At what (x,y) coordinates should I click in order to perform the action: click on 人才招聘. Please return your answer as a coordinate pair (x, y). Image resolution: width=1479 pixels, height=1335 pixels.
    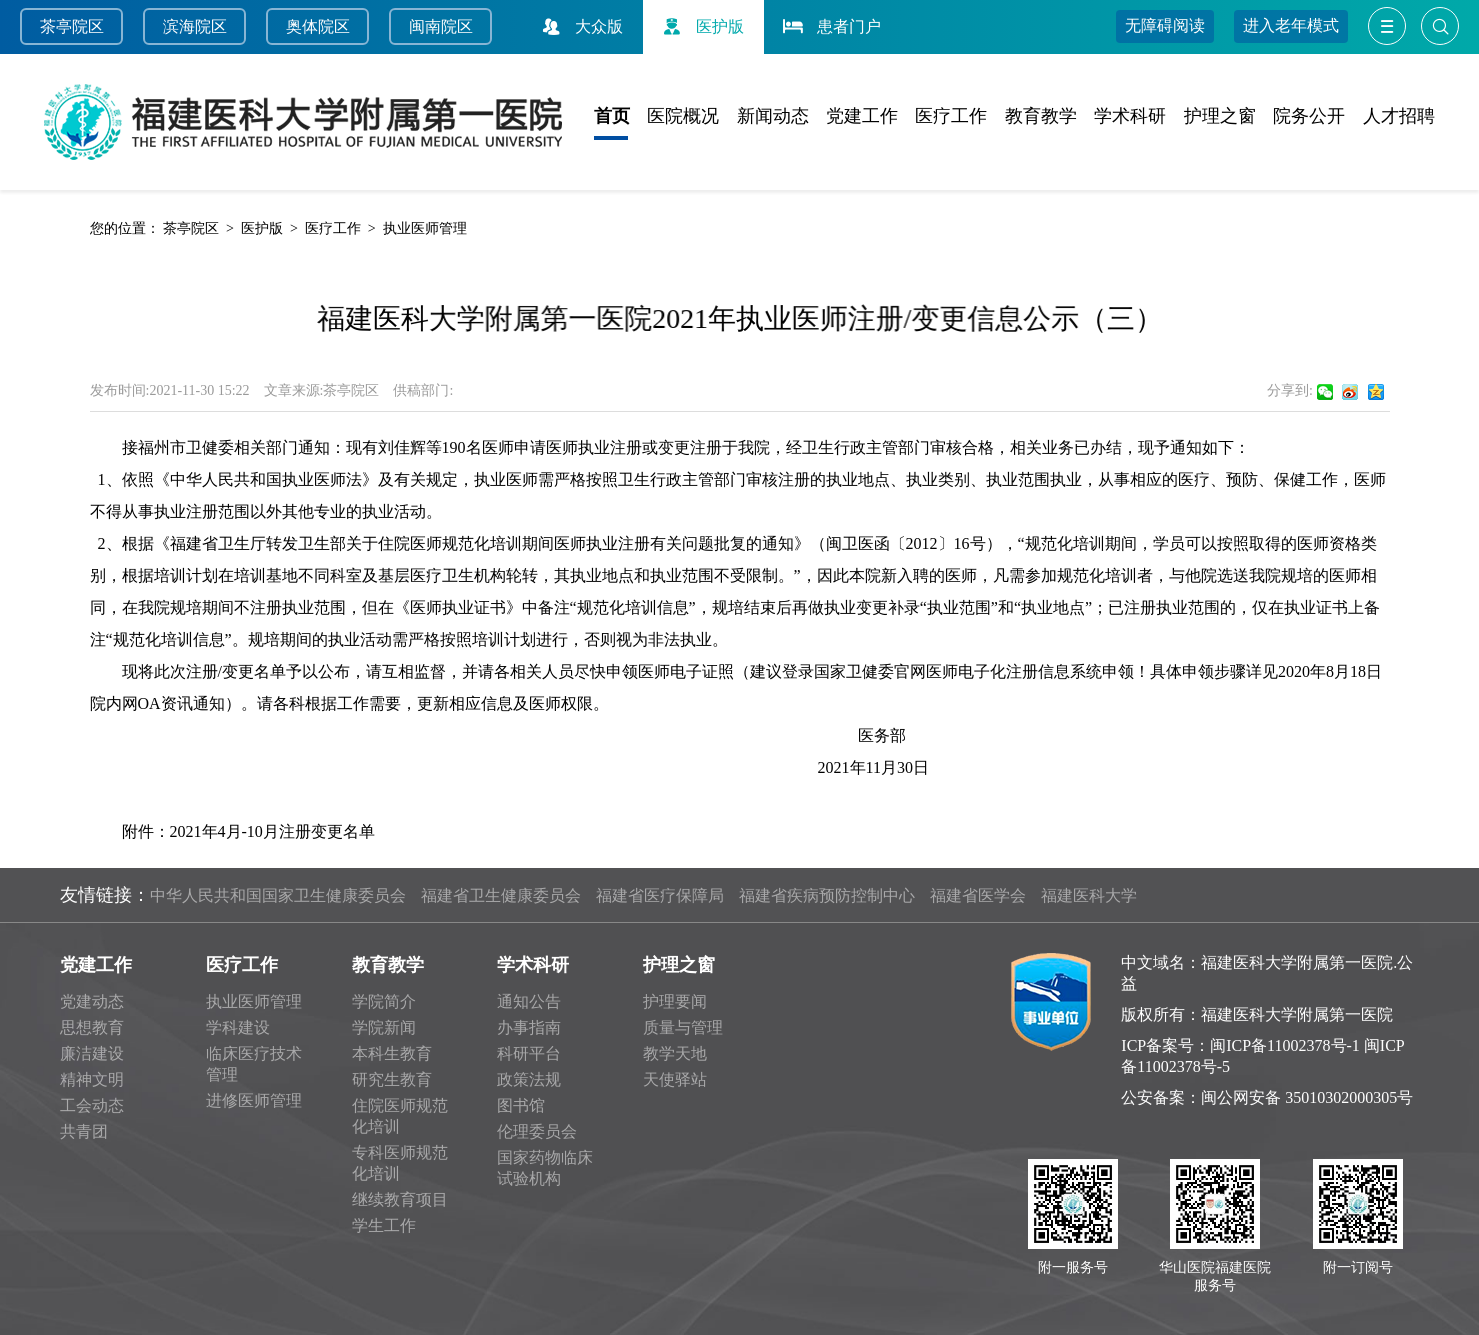
    Looking at the image, I should click on (1399, 116).